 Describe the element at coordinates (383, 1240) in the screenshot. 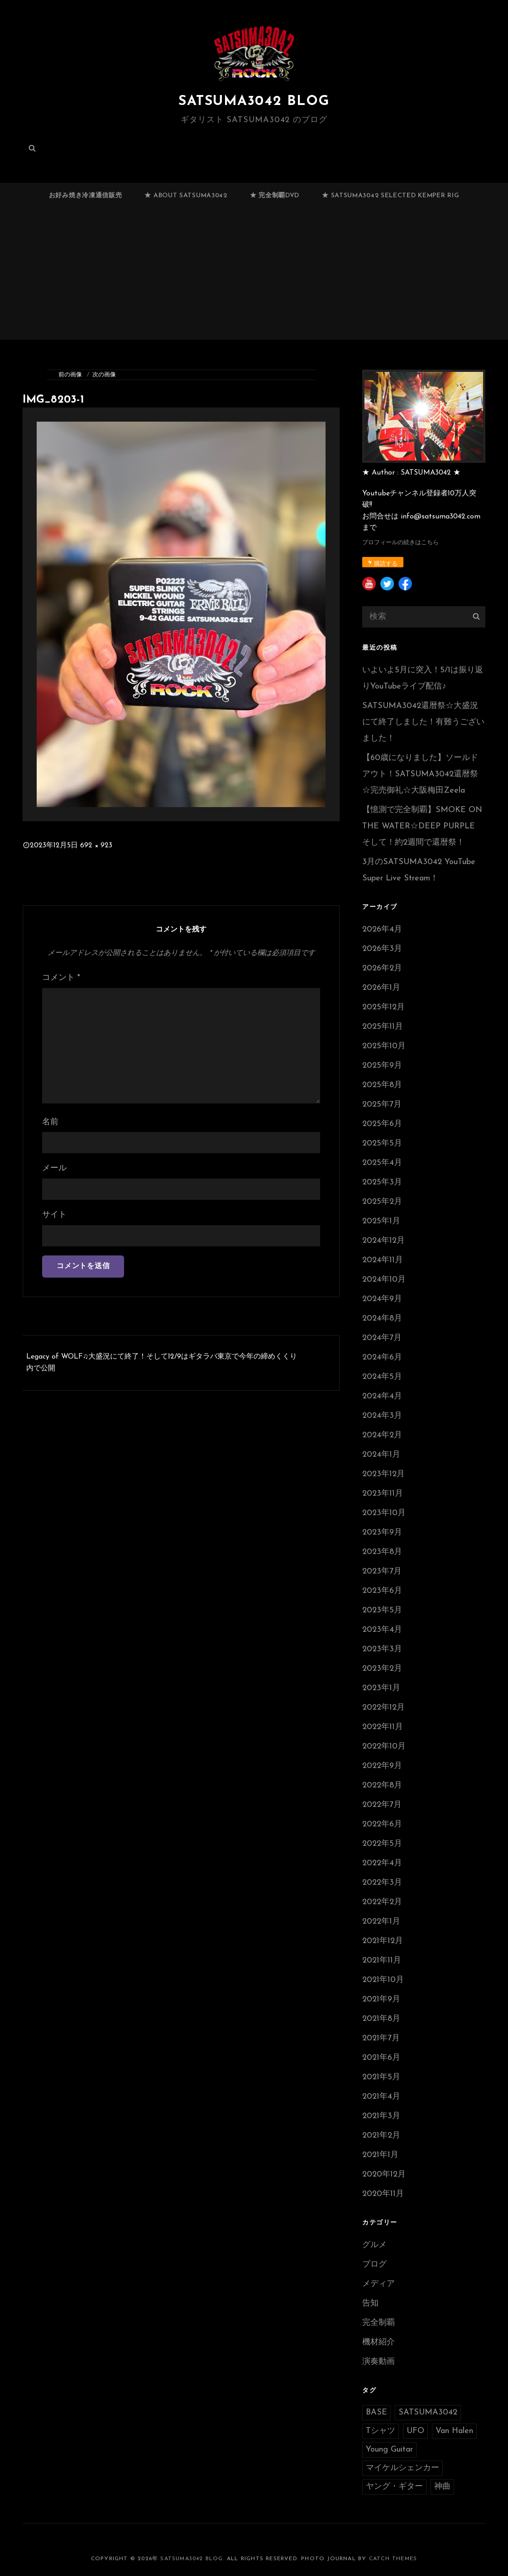

I see `2024年12月` at that location.